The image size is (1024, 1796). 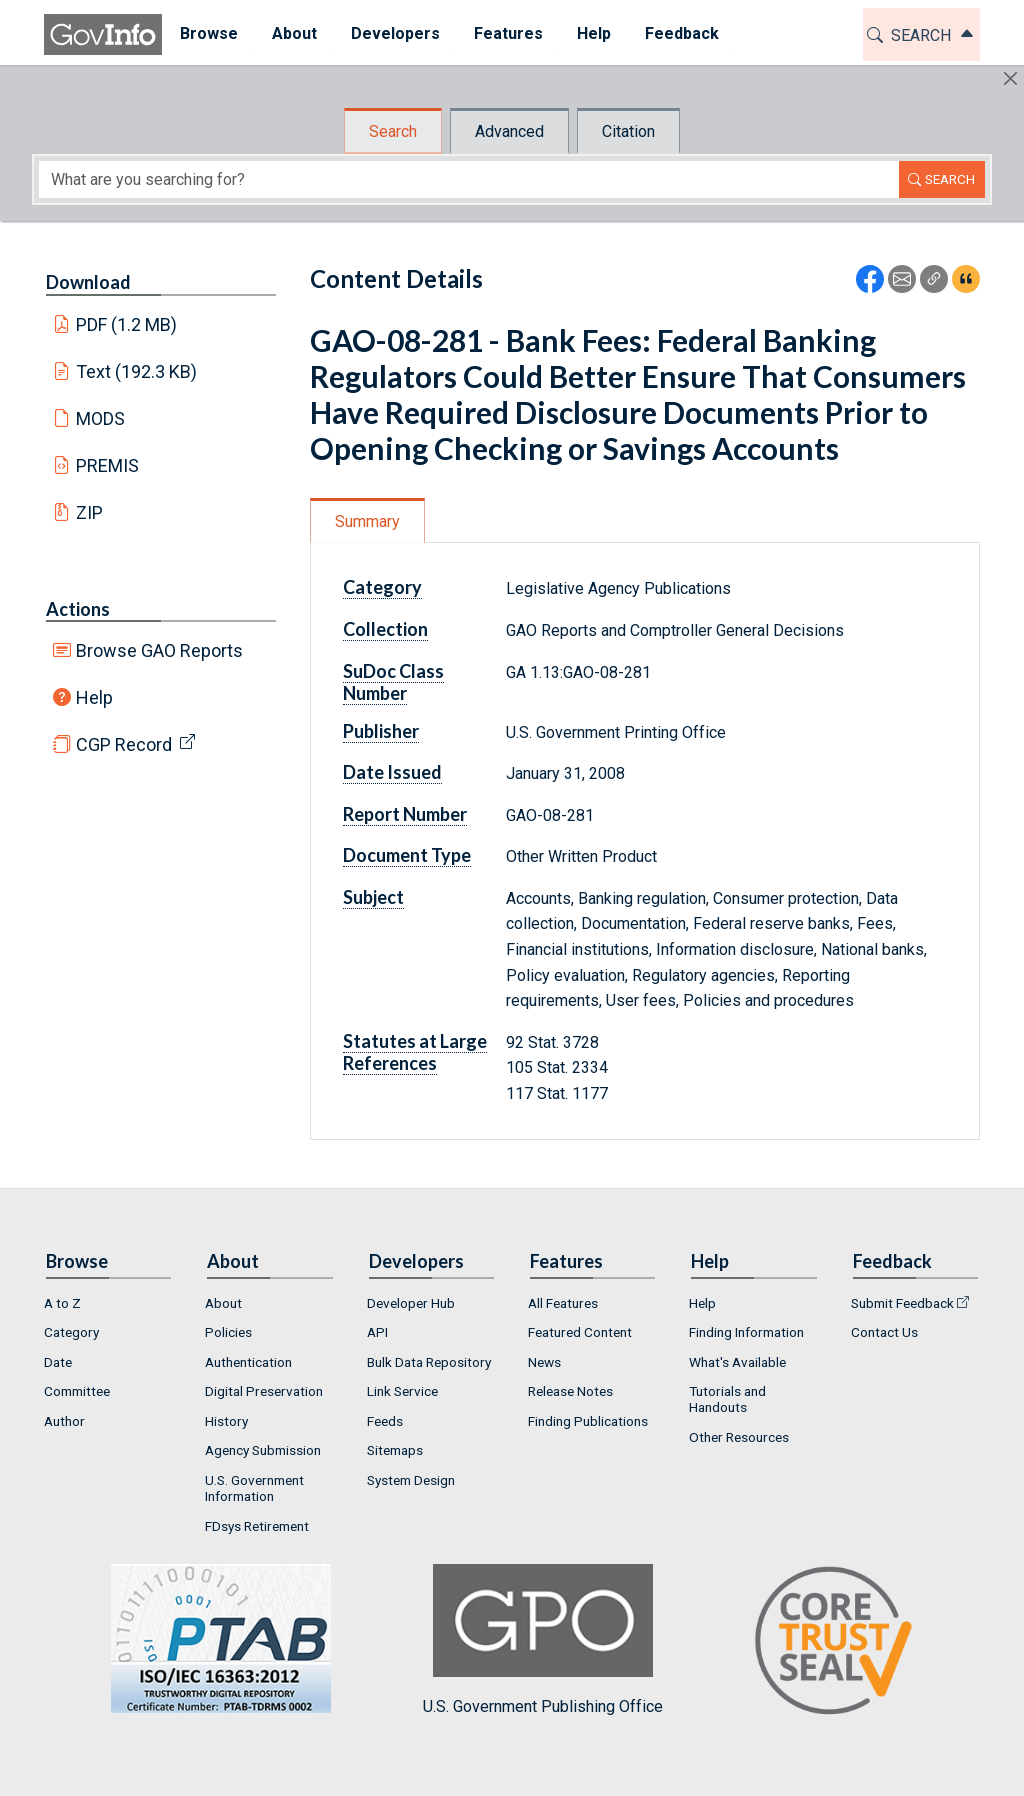 I want to click on Contact Us, so click(x=884, y=1332).